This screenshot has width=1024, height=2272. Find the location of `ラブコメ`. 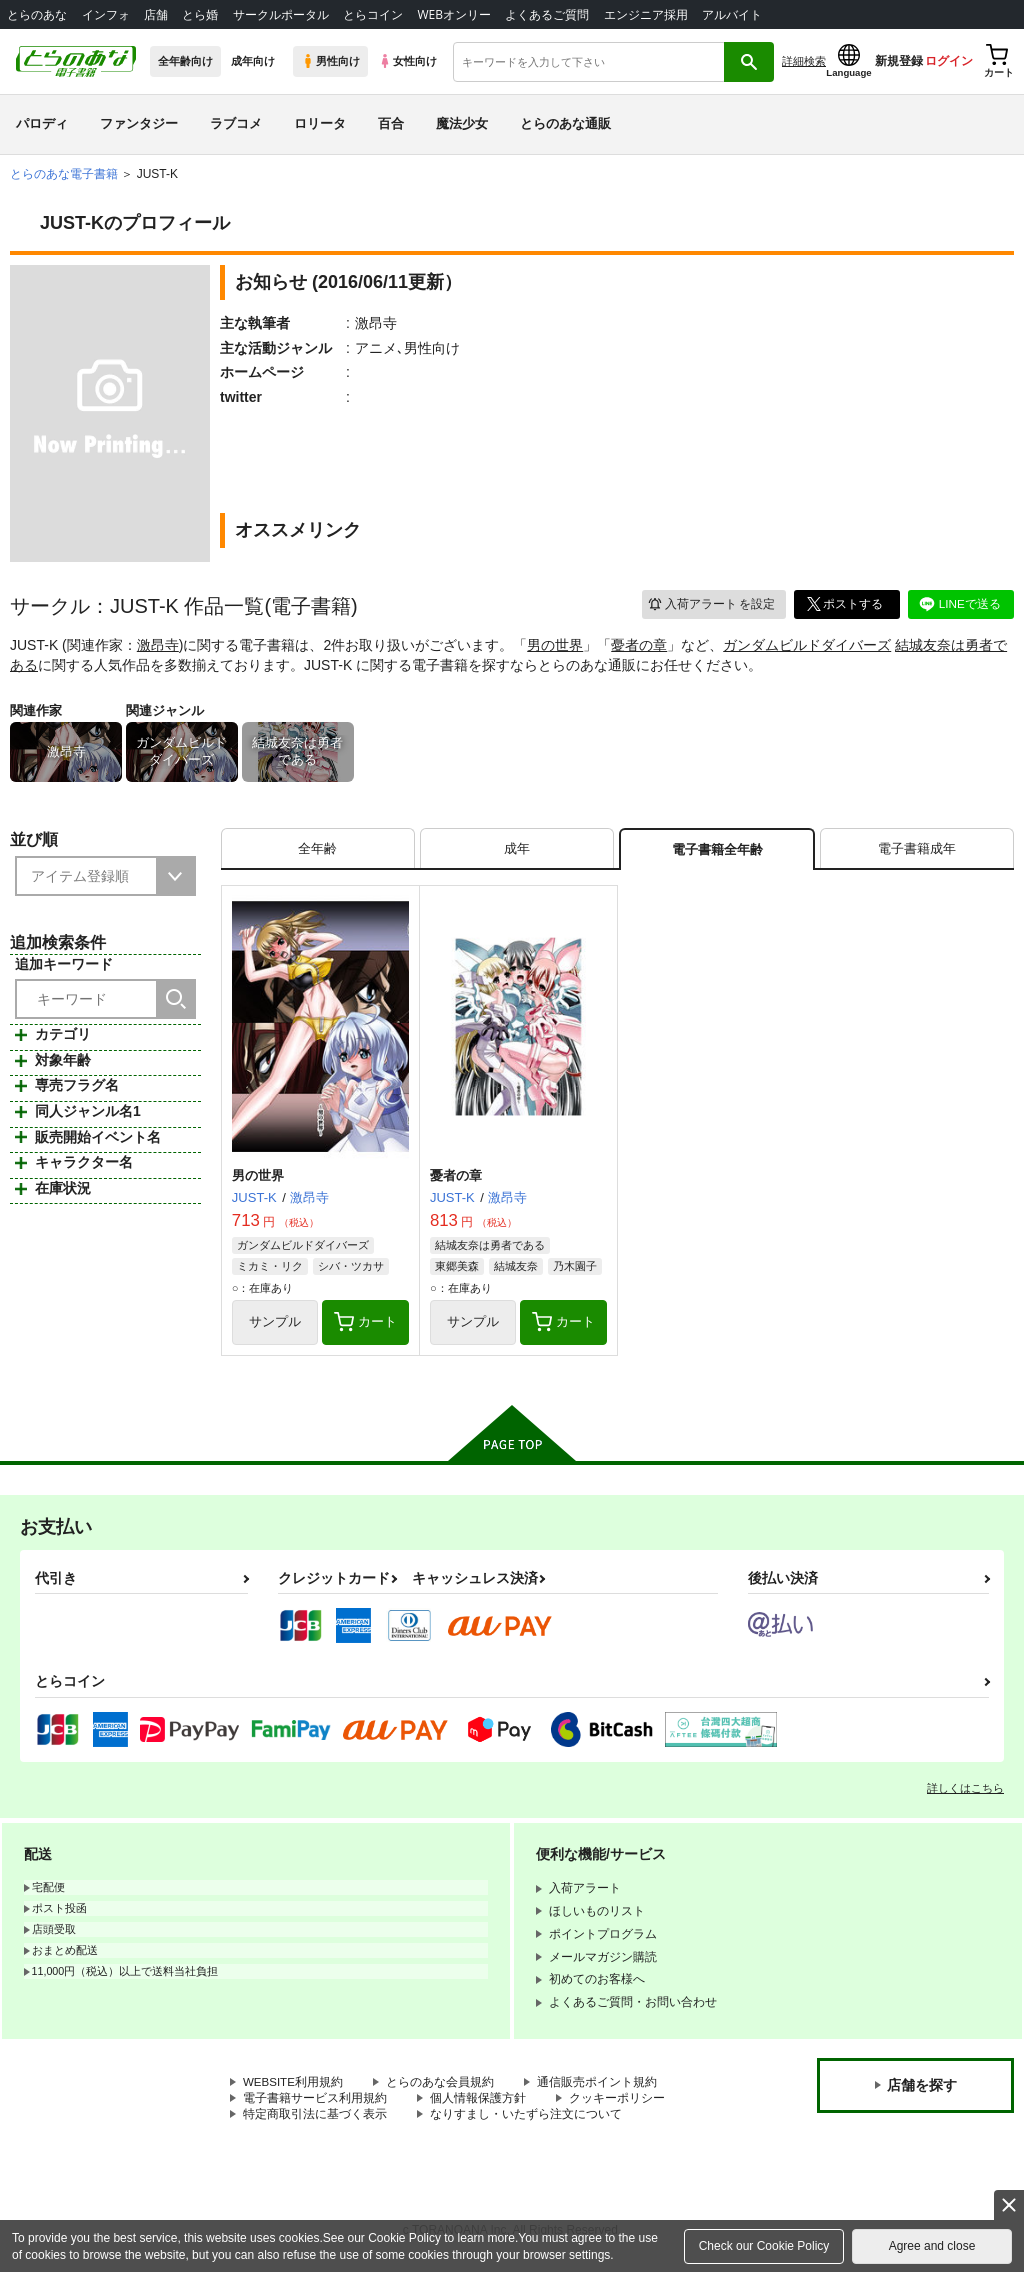

ラブコメ is located at coordinates (236, 123).